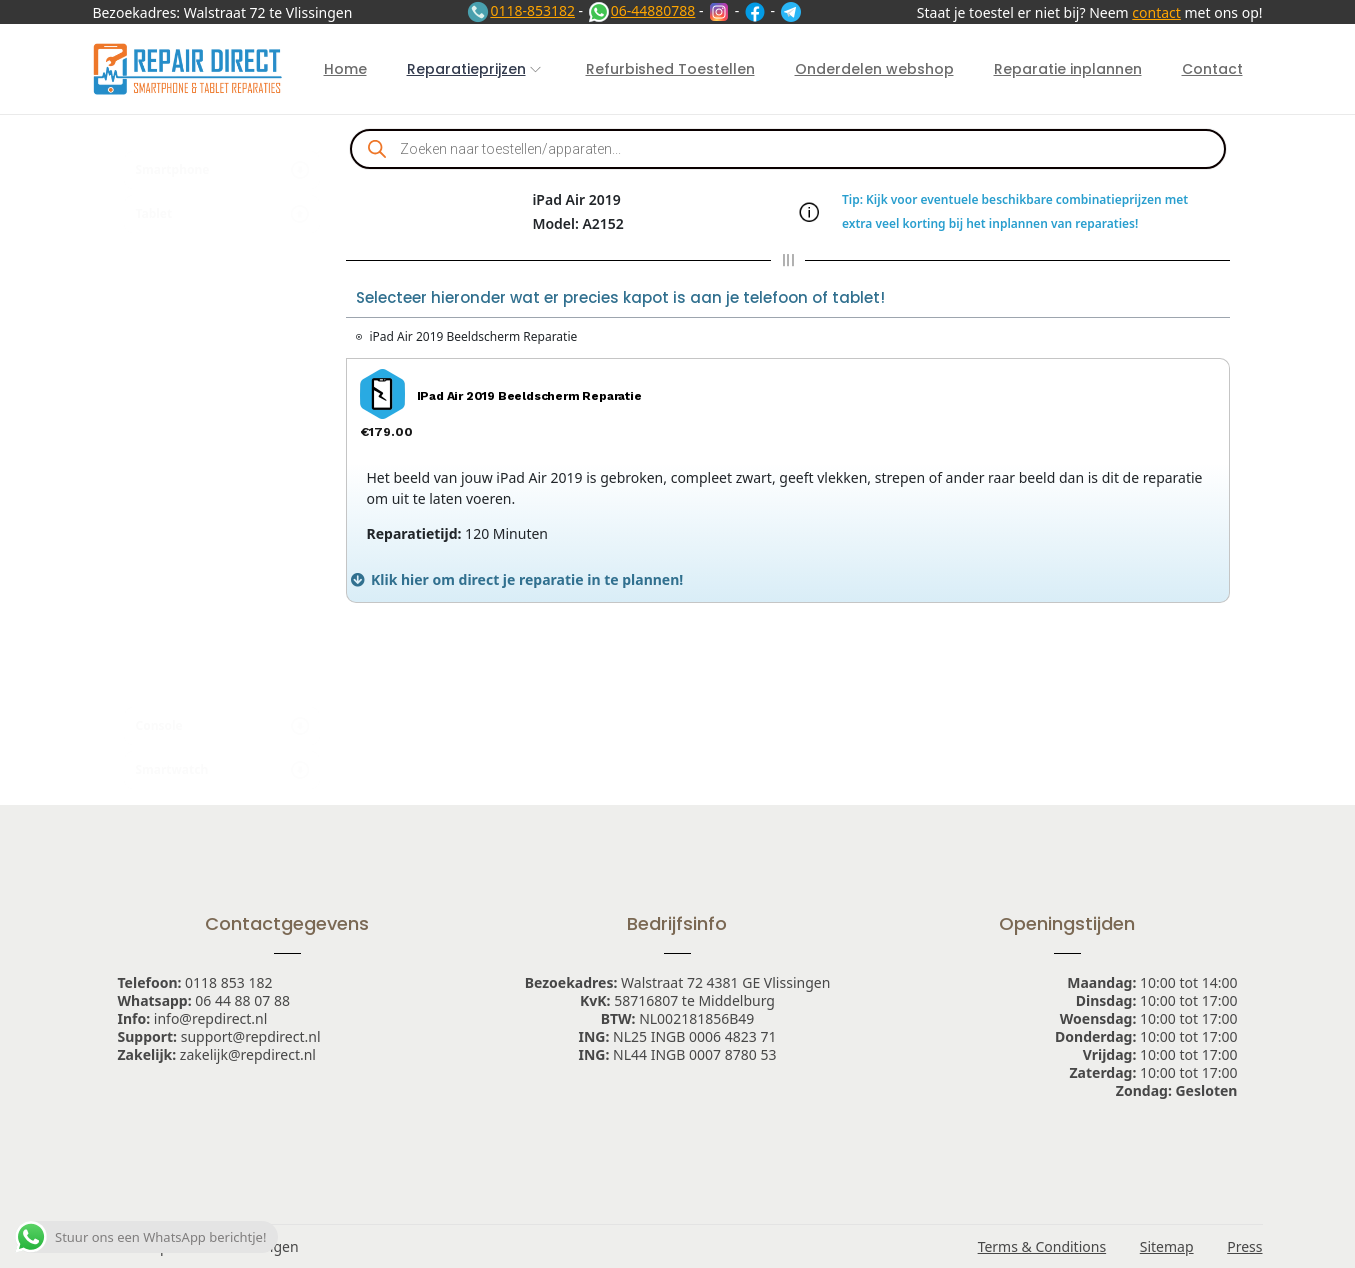 The width and height of the screenshot is (1355, 1268). I want to click on info@repdirect.nl, so click(211, 1018).